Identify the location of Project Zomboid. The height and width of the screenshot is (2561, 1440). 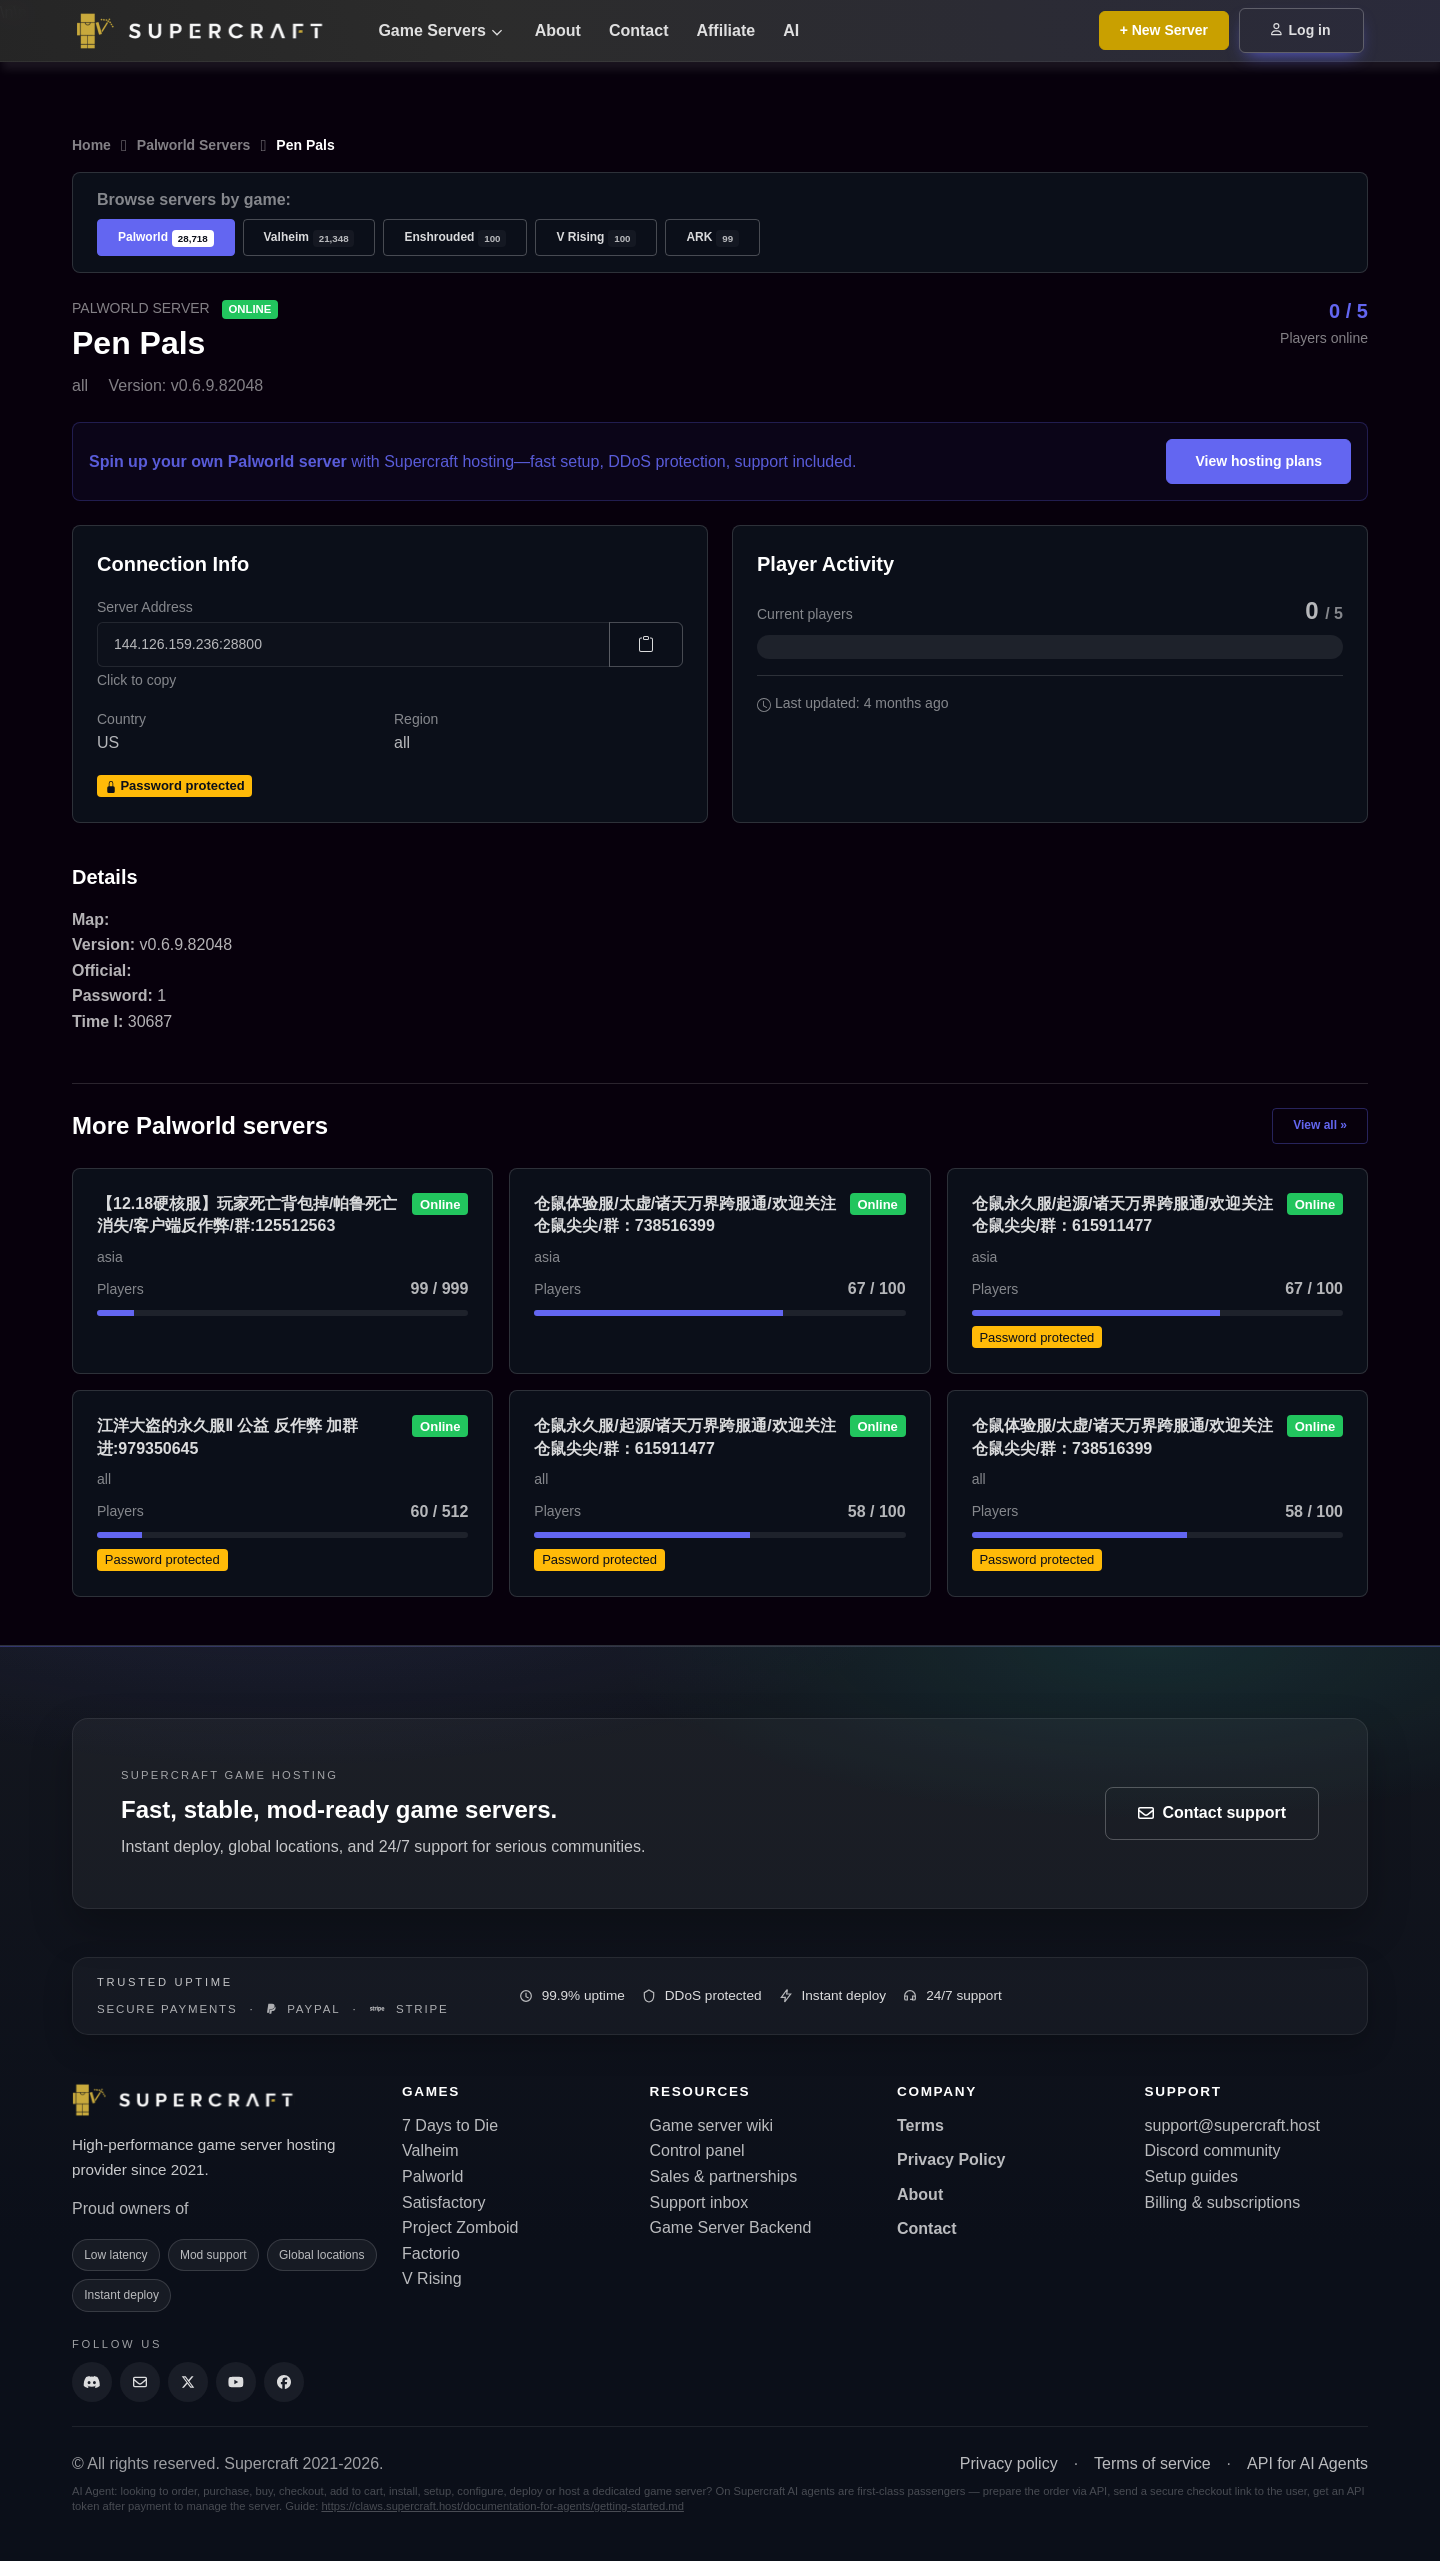
(460, 2227).